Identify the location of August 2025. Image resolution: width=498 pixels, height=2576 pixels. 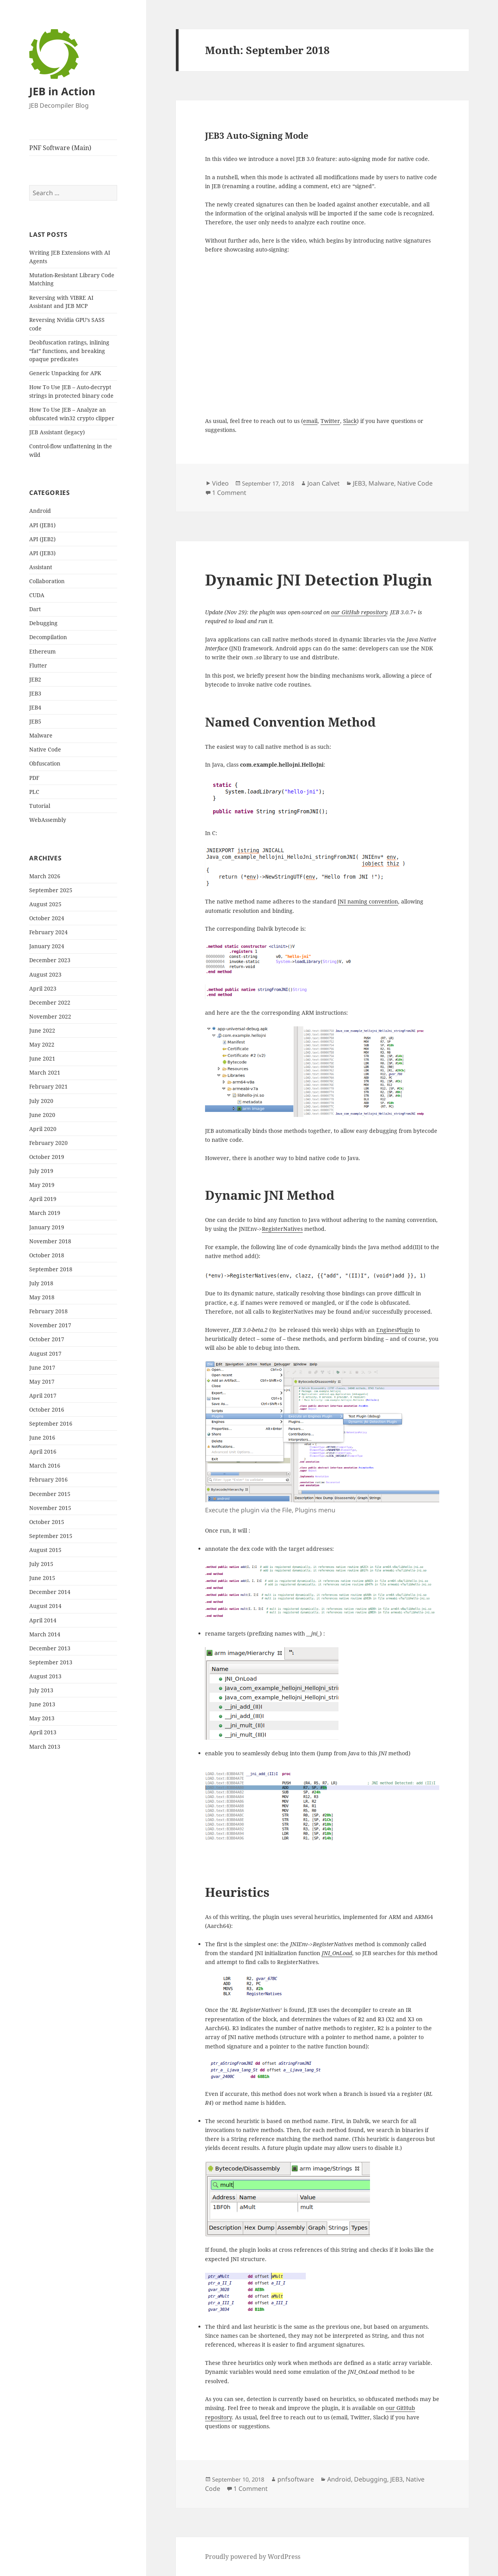
(45, 904).